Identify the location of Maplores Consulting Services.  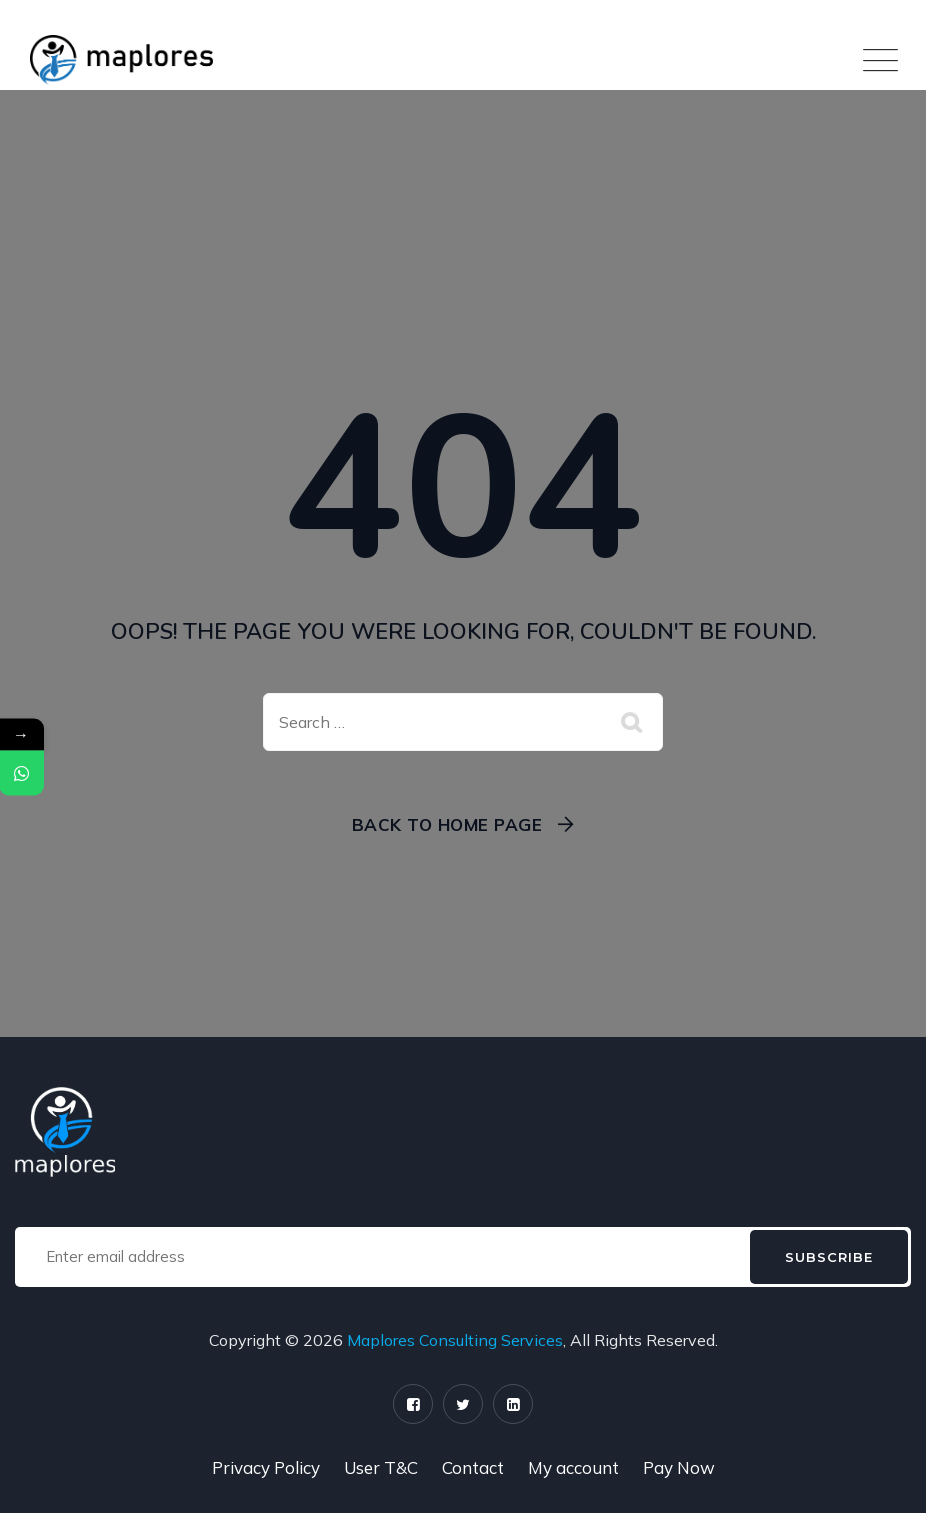
(455, 1340).